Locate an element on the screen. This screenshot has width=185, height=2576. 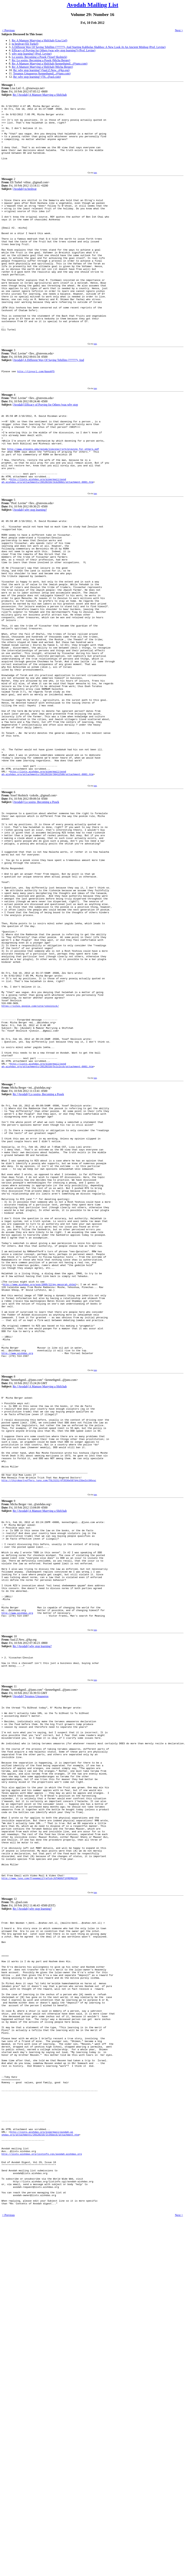
Re: Lo sosiru- Becoming a Posek (Micha Berger) is located at coordinates (41, 60).